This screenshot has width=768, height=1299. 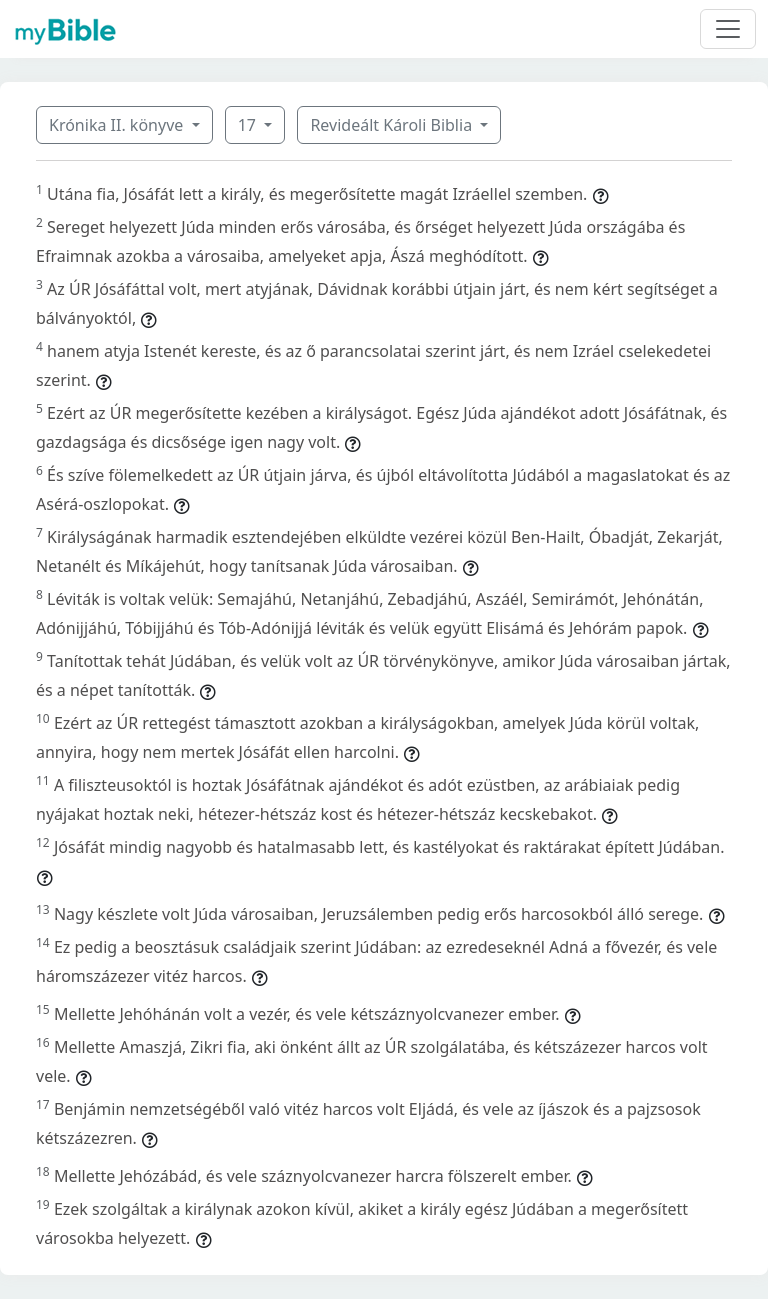 I want to click on Krónika II. könyve, so click(x=118, y=125).